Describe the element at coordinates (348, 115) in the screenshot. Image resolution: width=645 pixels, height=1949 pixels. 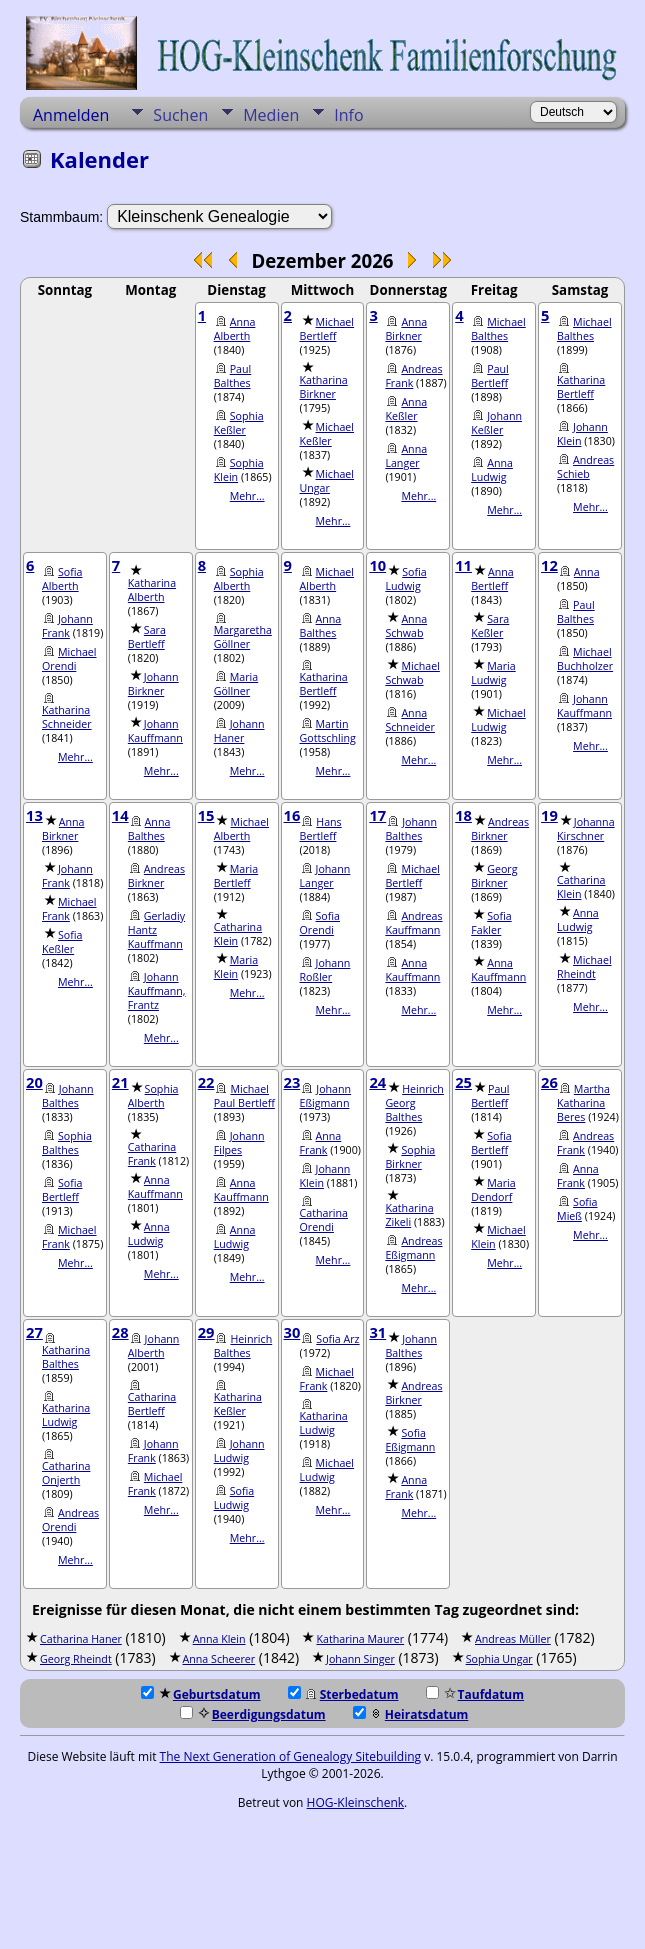
I see `Info` at that location.